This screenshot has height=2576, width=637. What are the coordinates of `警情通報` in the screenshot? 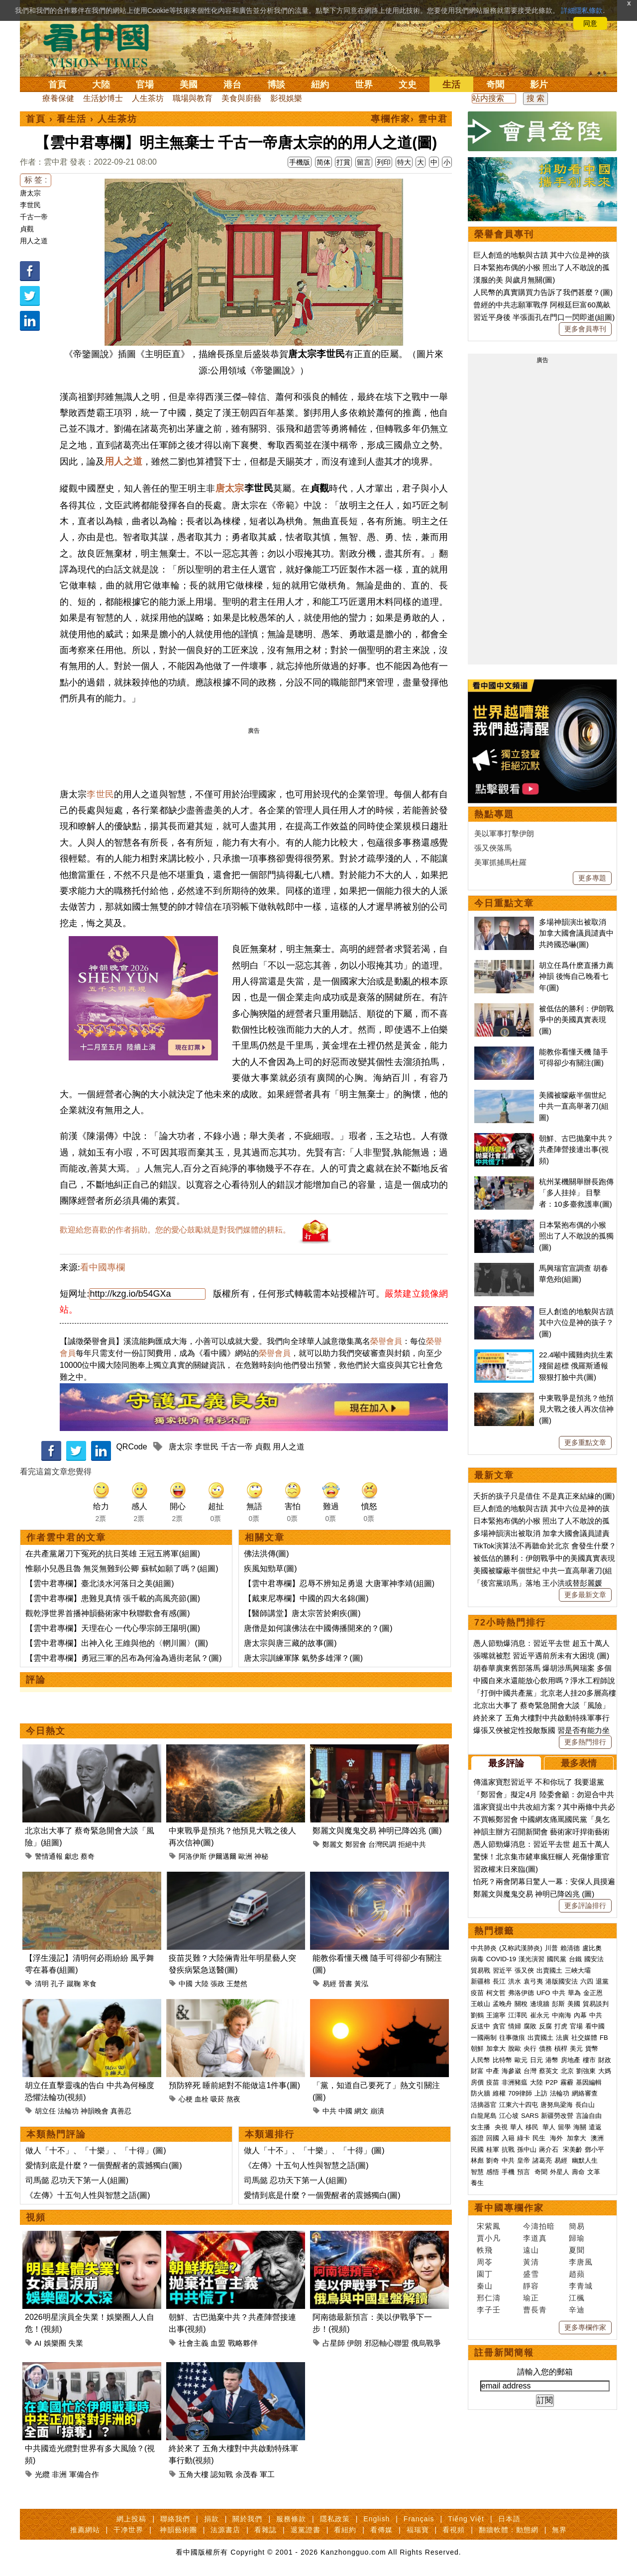 It's located at (49, 1856).